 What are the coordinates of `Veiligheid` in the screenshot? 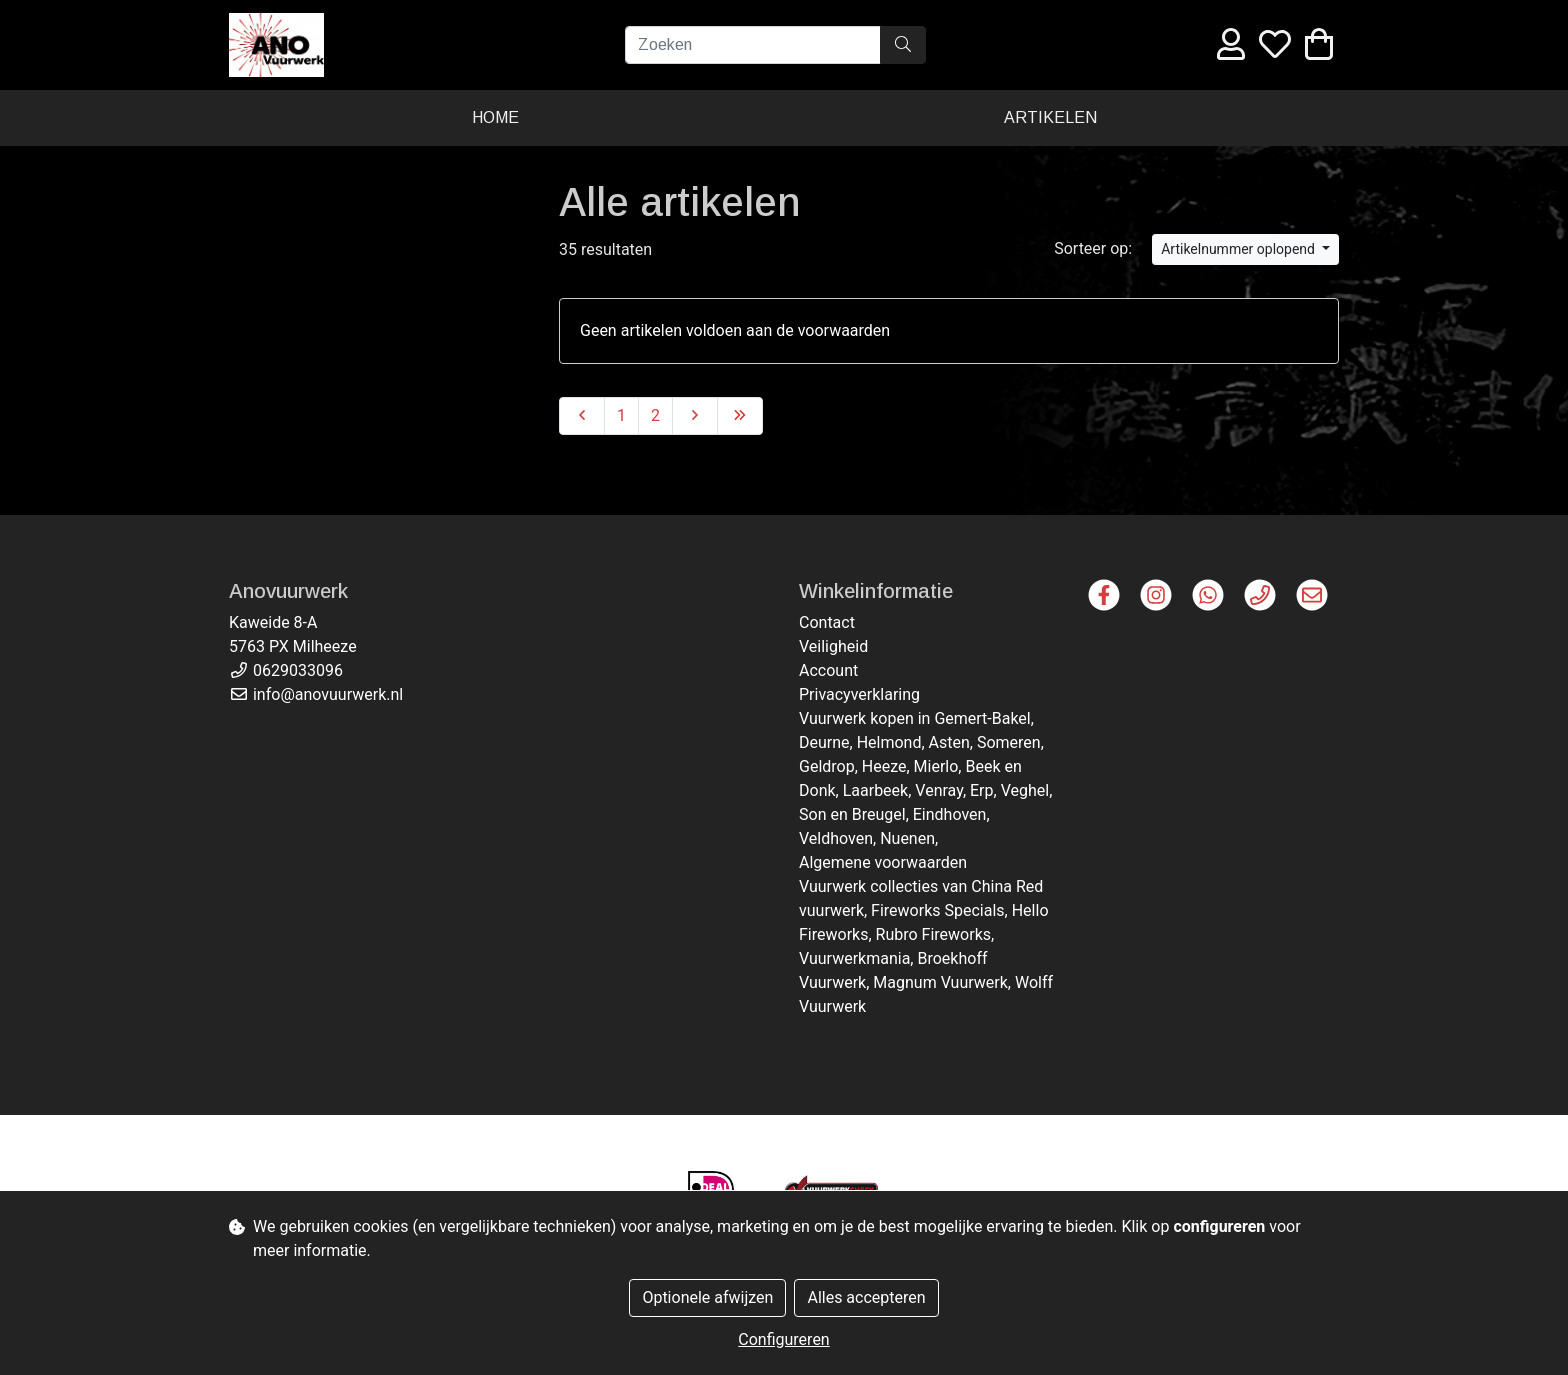 It's located at (833, 646).